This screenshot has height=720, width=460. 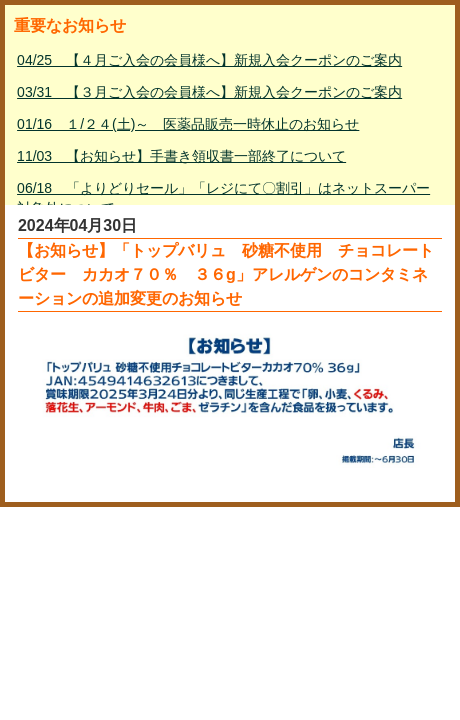 What do you see at coordinates (181, 156) in the screenshot?
I see `11/03 【お知らせ】手書き領収書一部終了について` at bounding box center [181, 156].